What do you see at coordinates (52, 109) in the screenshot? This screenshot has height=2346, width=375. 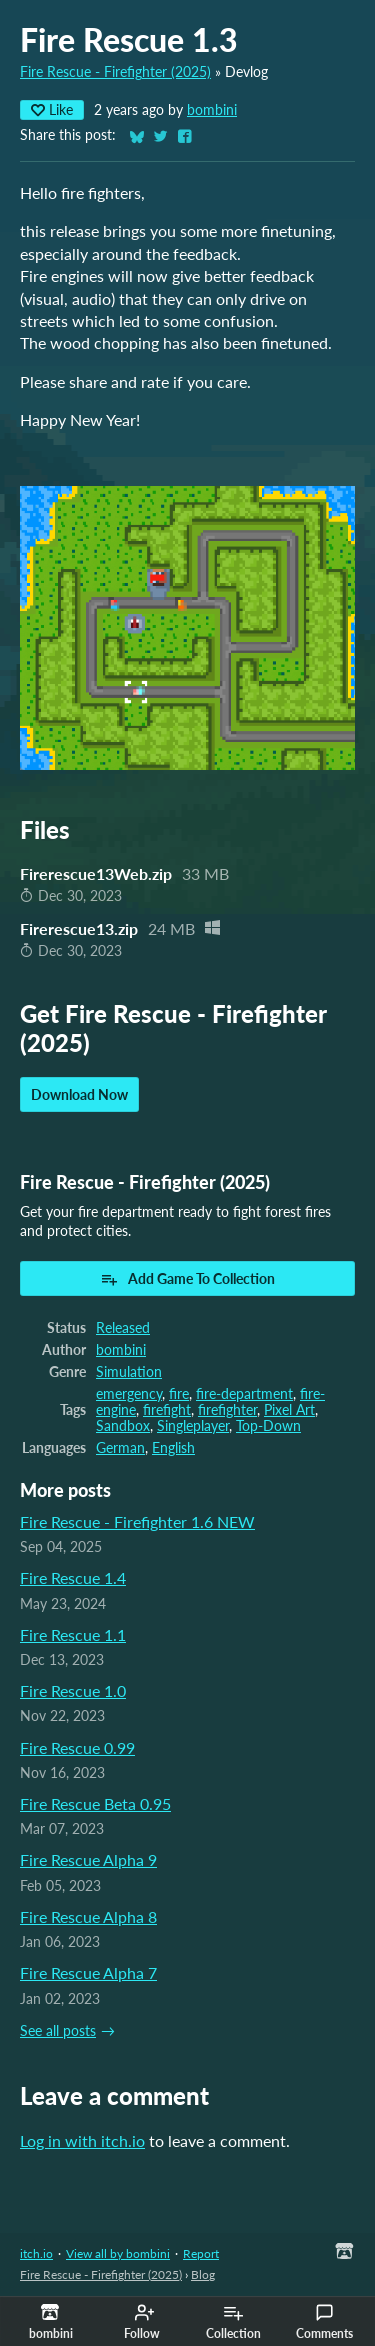 I see `Like` at bounding box center [52, 109].